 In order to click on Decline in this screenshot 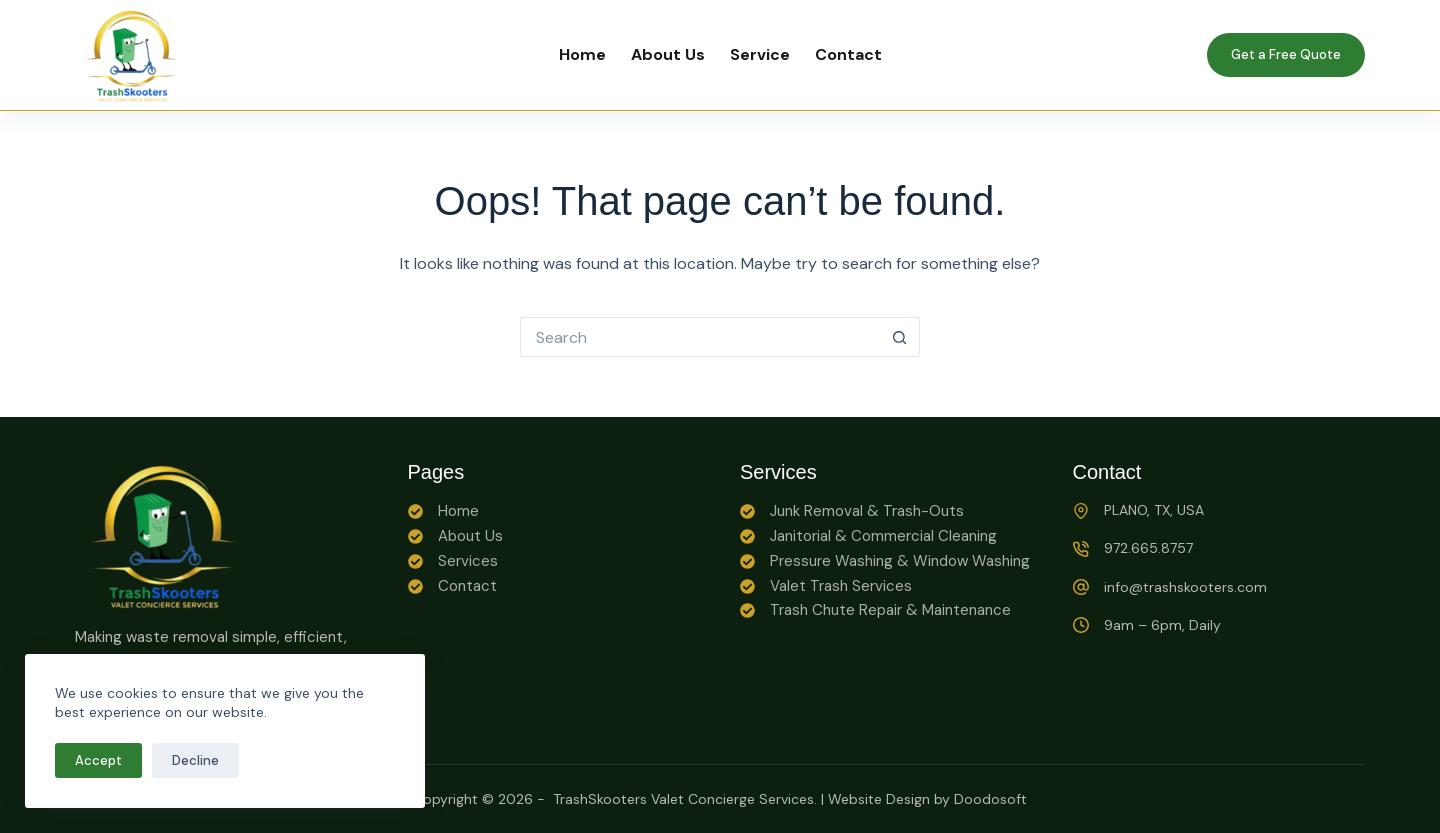, I will do `click(195, 760)`.